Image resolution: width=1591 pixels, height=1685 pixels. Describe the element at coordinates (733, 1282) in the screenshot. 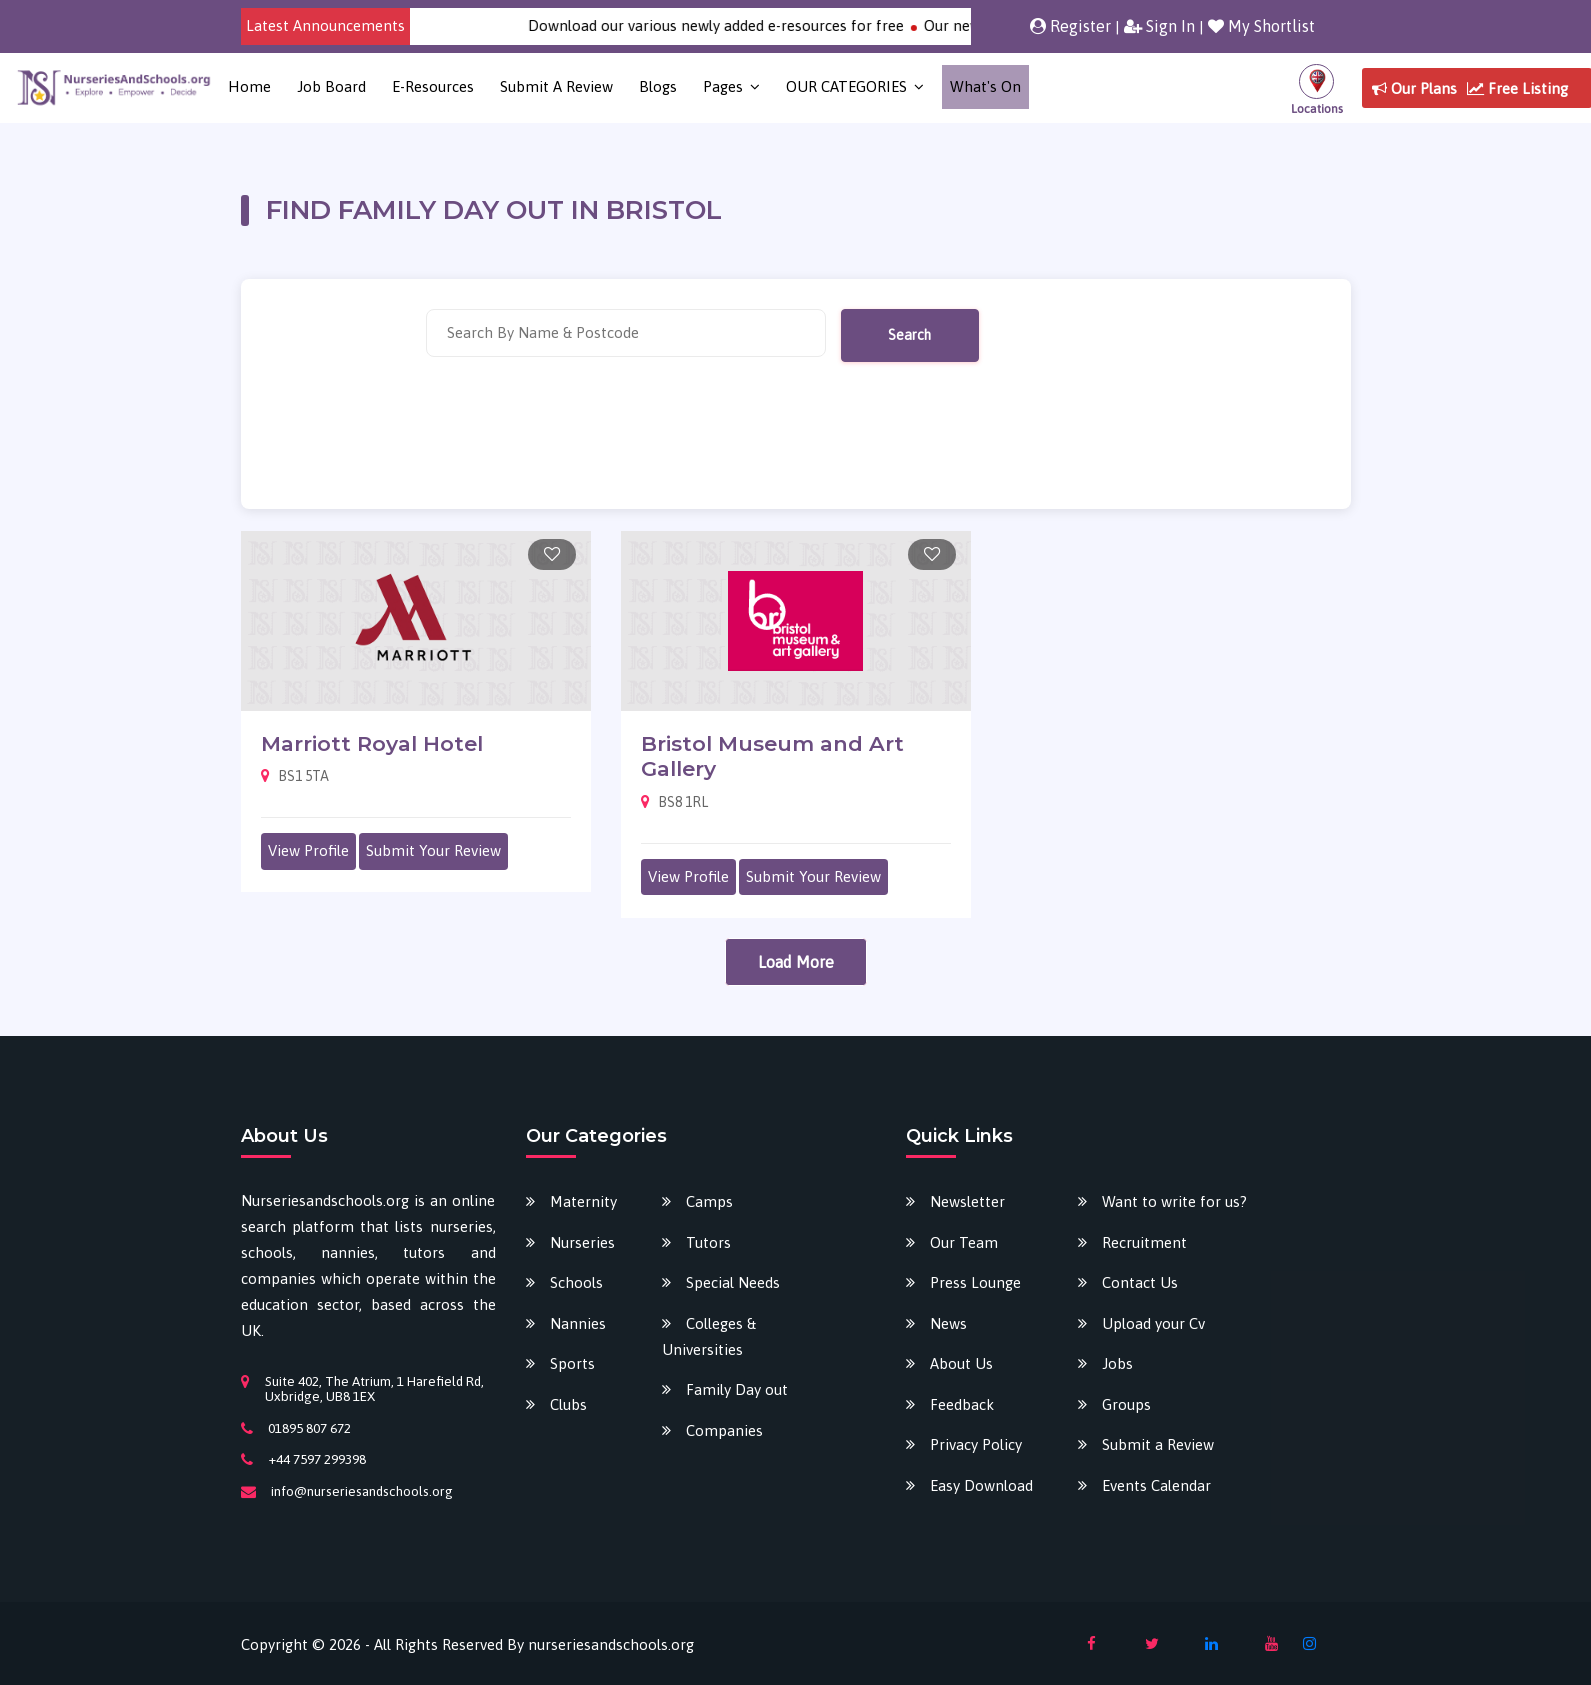

I see `Special Needs` at that location.